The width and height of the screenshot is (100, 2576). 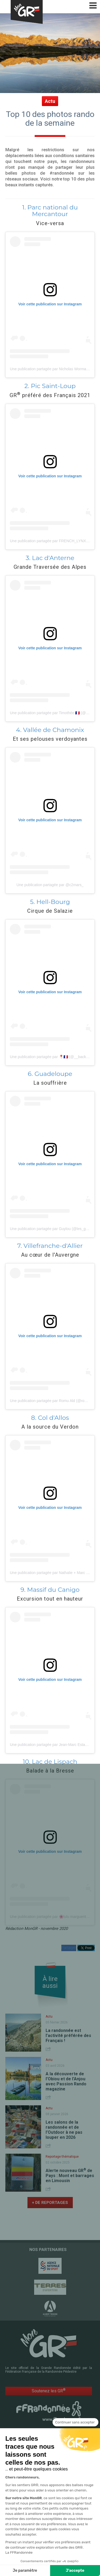 What do you see at coordinates (50, 1589) in the screenshot?
I see `9. Massif du Canigo` at bounding box center [50, 1589].